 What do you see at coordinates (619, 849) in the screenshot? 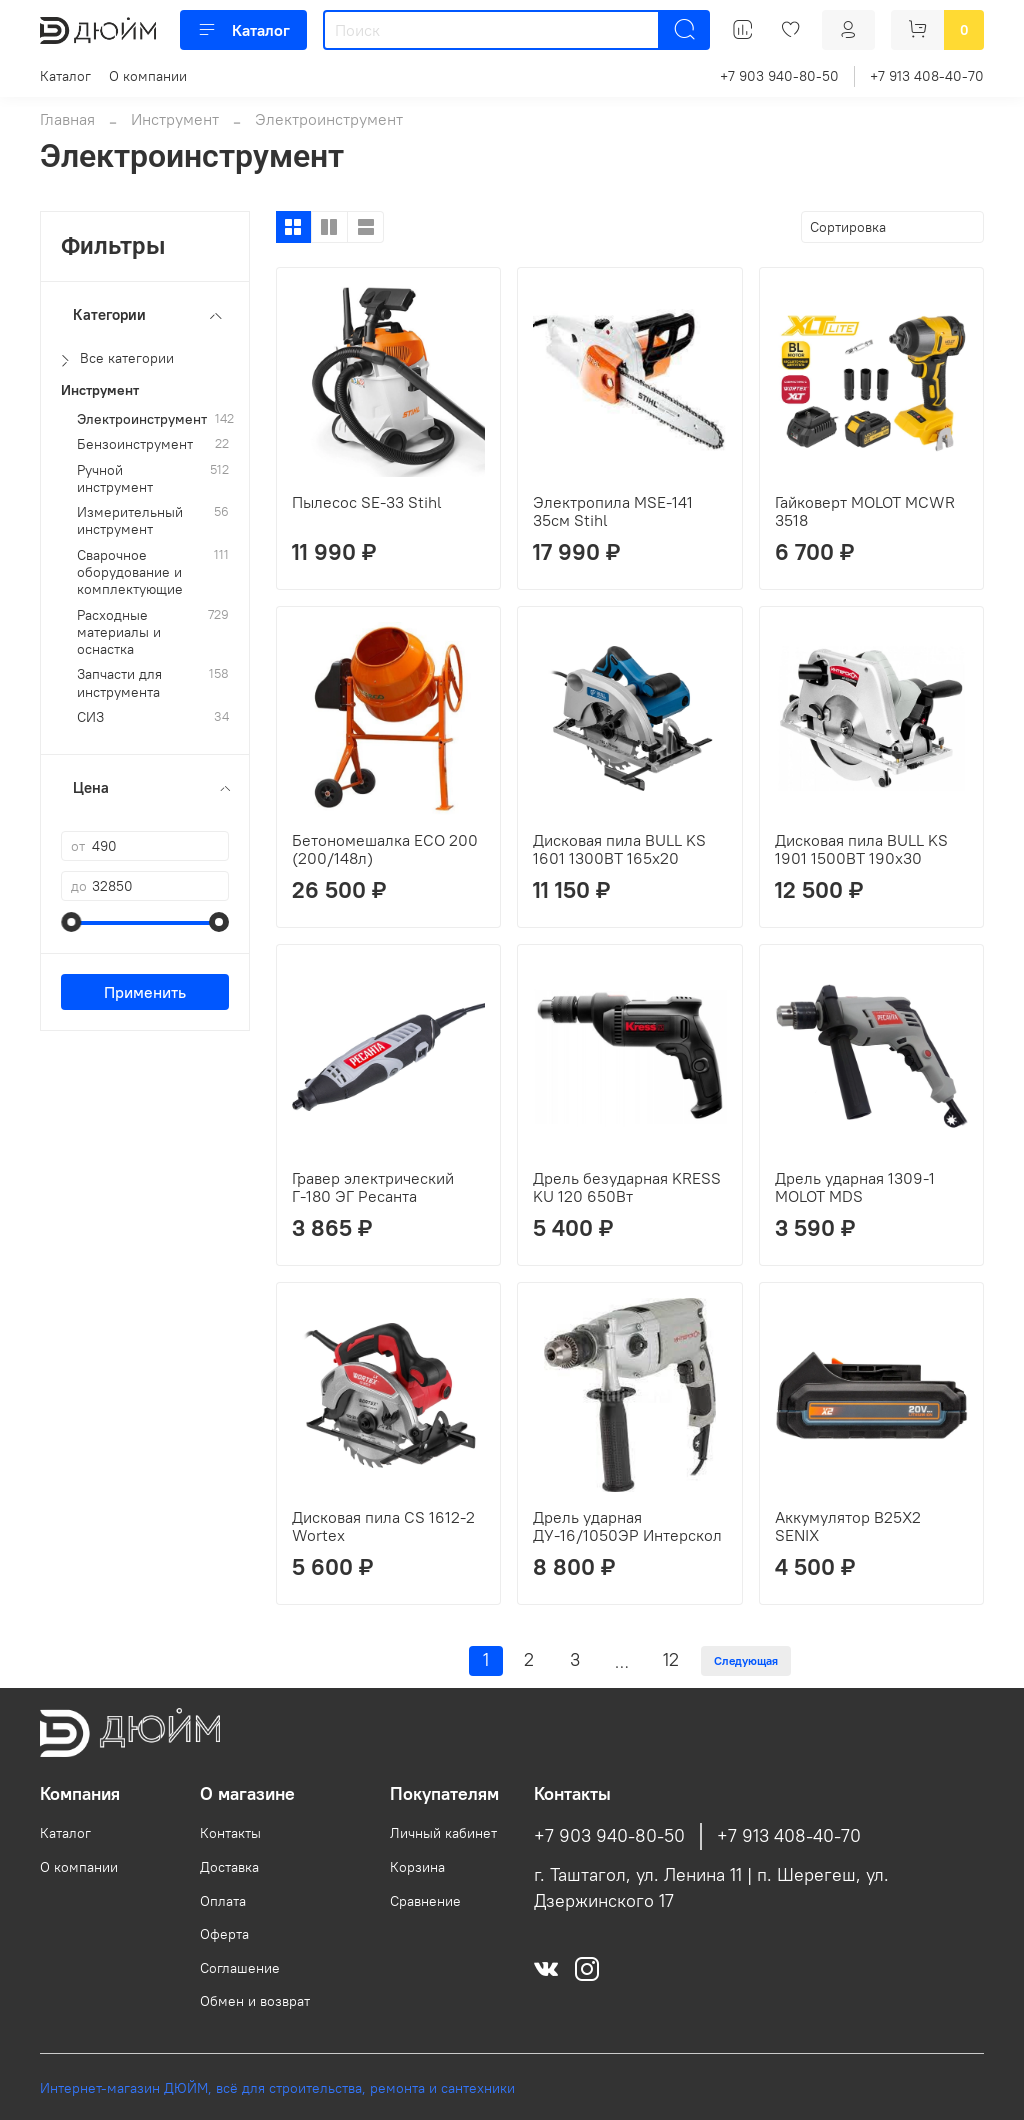
I see `Дисковая пила BULL KS 1601 1300ВТ 165х20` at bounding box center [619, 849].